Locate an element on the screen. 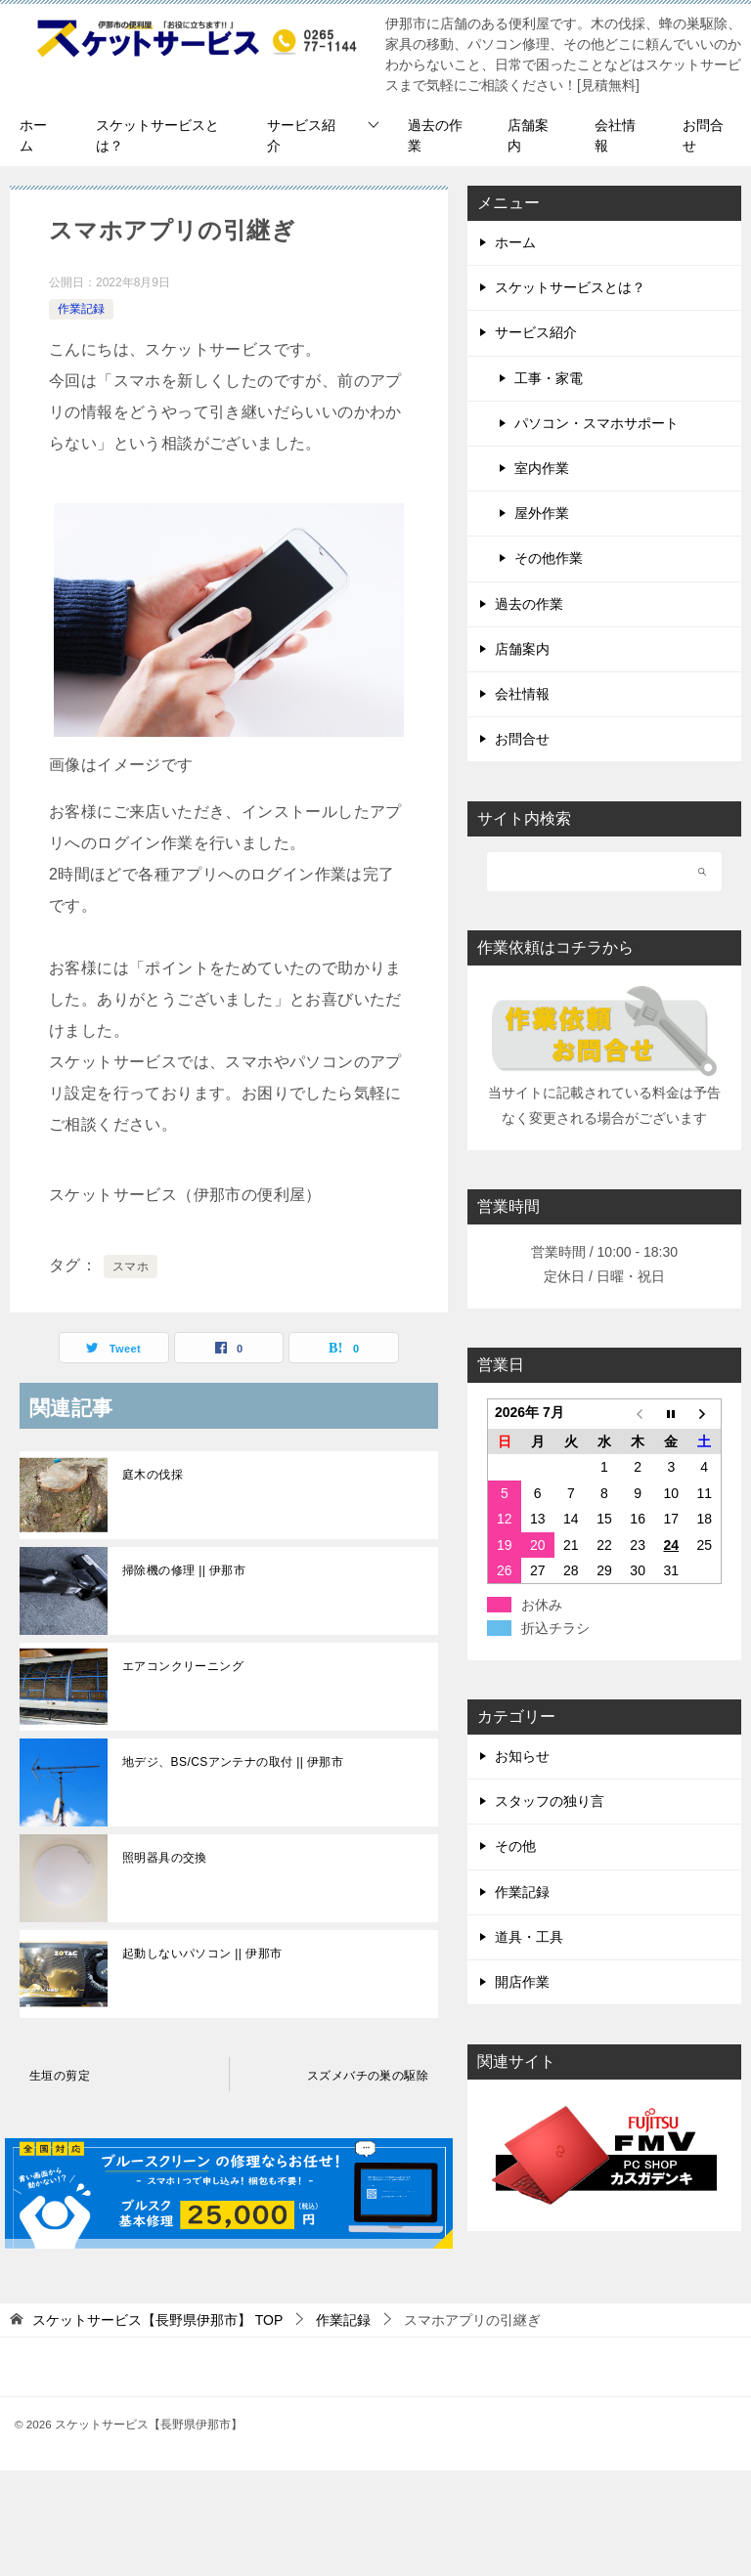  地デジ、BS/CSアンテナの取付 || 伊那市 is located at coordinates (232, 1762).